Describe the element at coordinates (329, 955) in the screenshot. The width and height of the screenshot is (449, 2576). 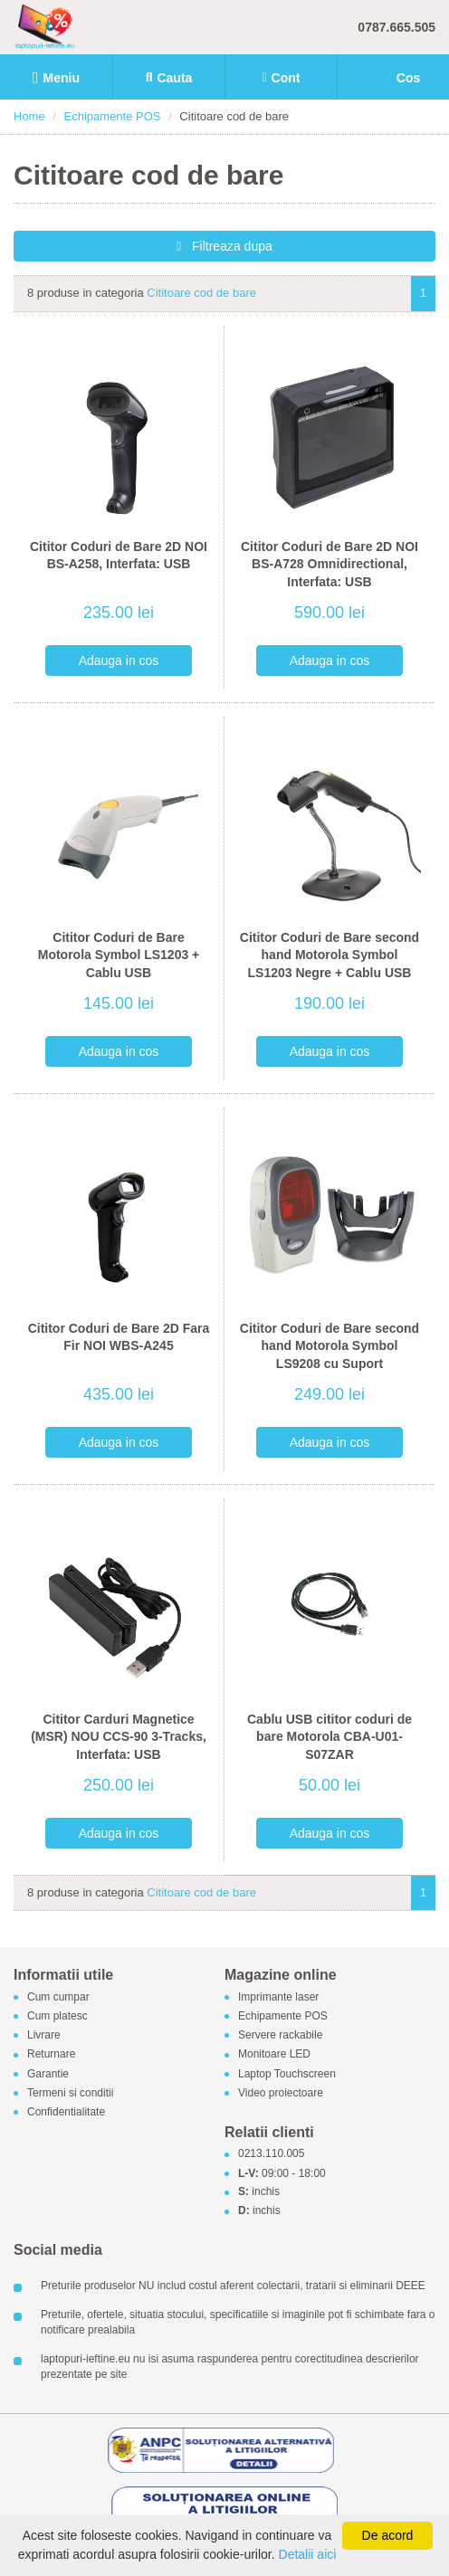
I see `Cititor Coduri de Bare second hand Motorola Symbol LS1203 Negre + Cablu USB` at that location.